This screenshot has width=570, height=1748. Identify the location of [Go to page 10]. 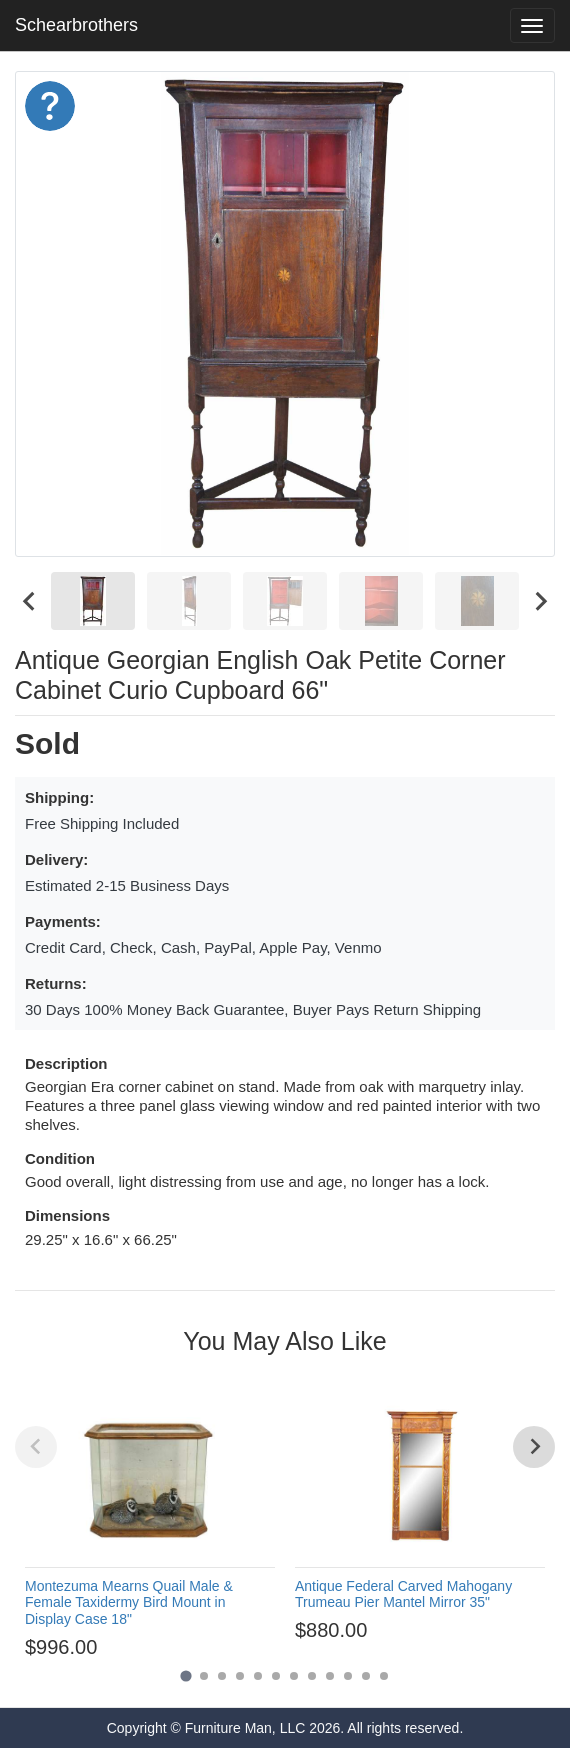
(348, 1676).